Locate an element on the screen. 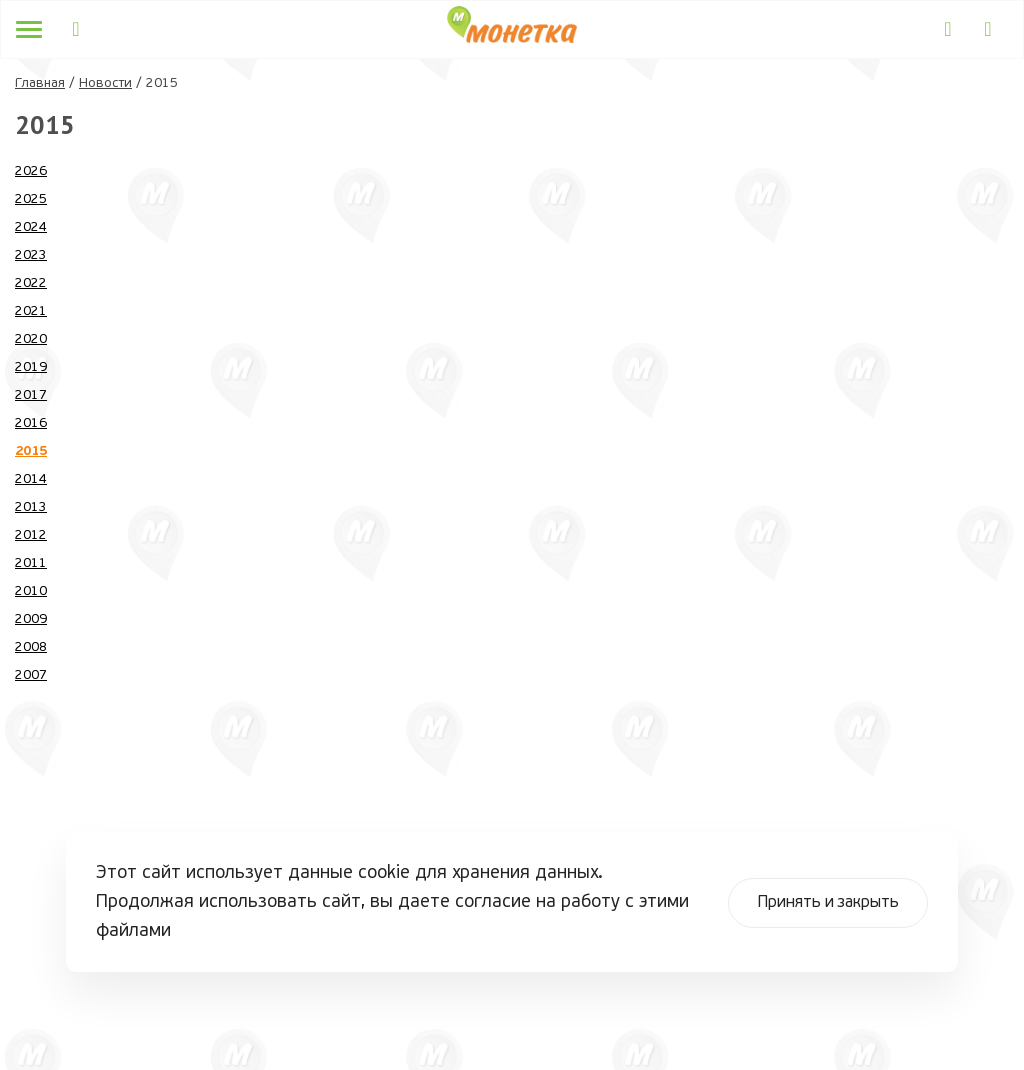 This screenshot has width=1024, height=1070. 2019 is located at coordinates (31, 367).